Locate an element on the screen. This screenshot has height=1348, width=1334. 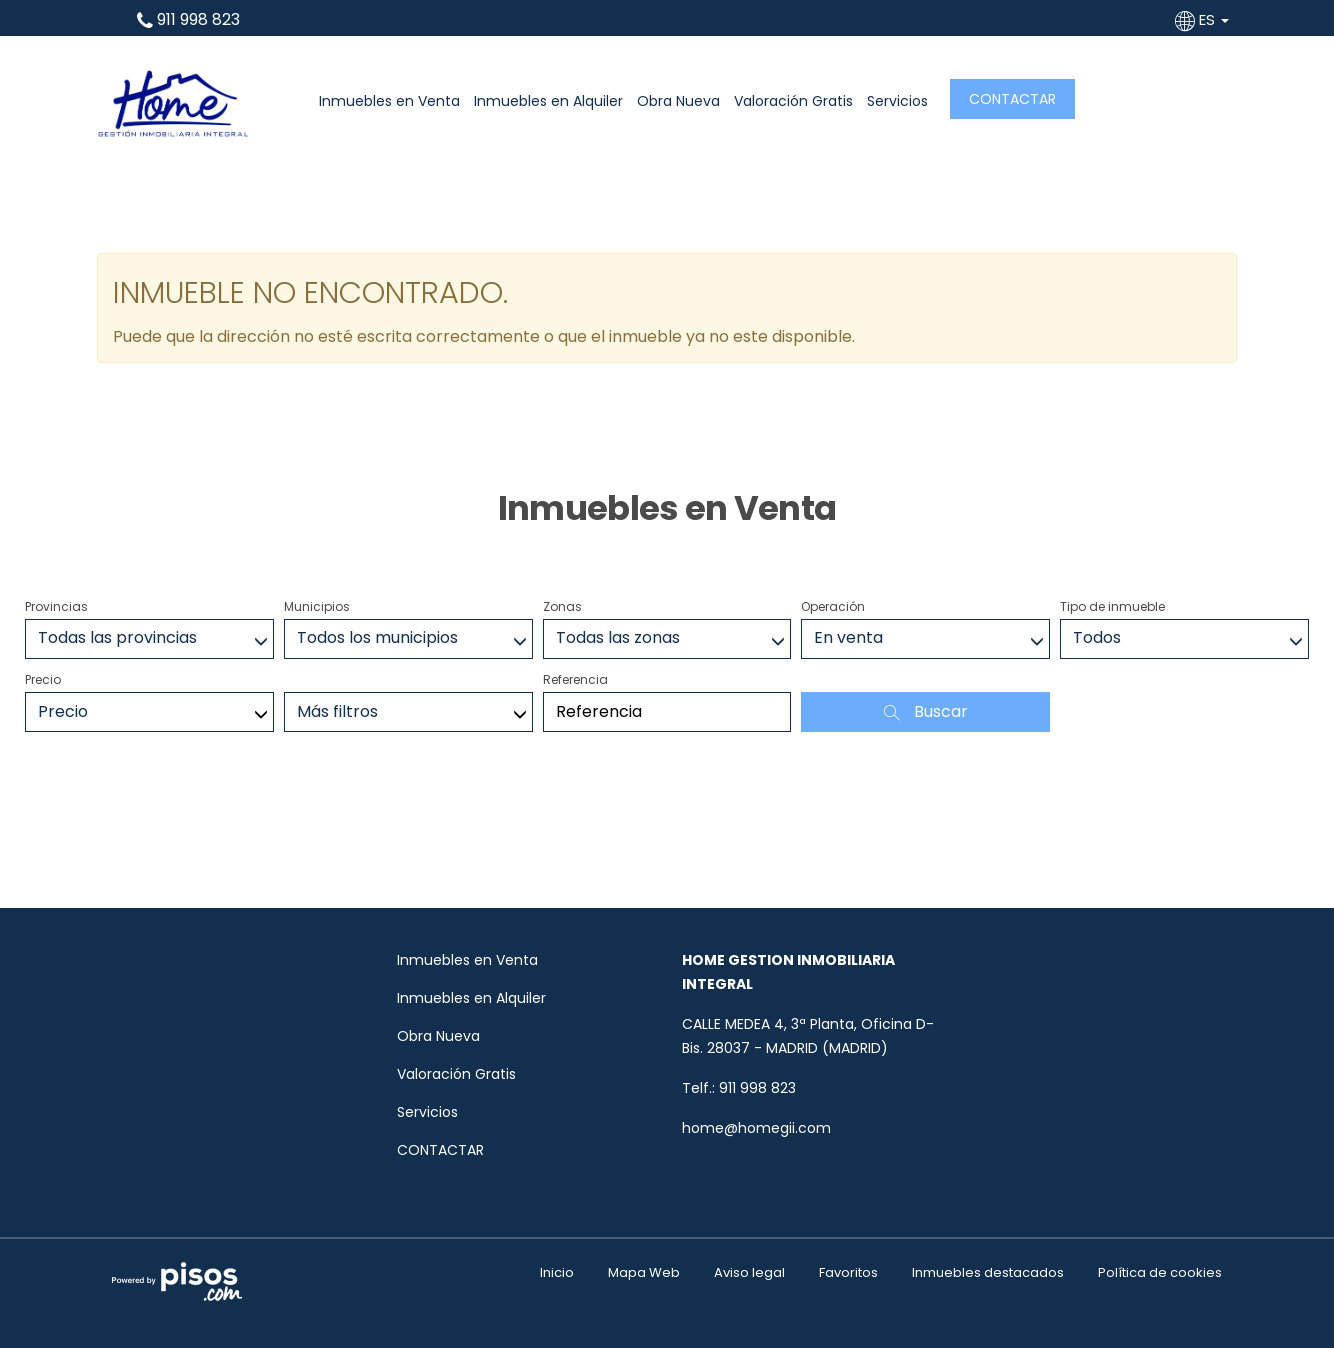
Obra Nueva is located at coordinates (678, 101).